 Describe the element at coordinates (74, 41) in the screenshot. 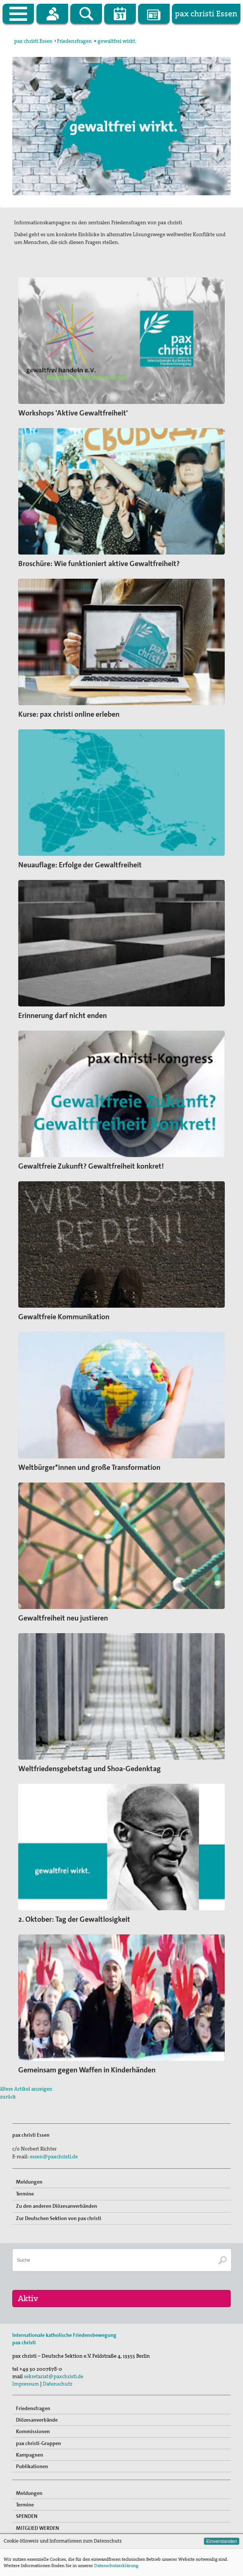

I see `Friedensfragen` at that location.